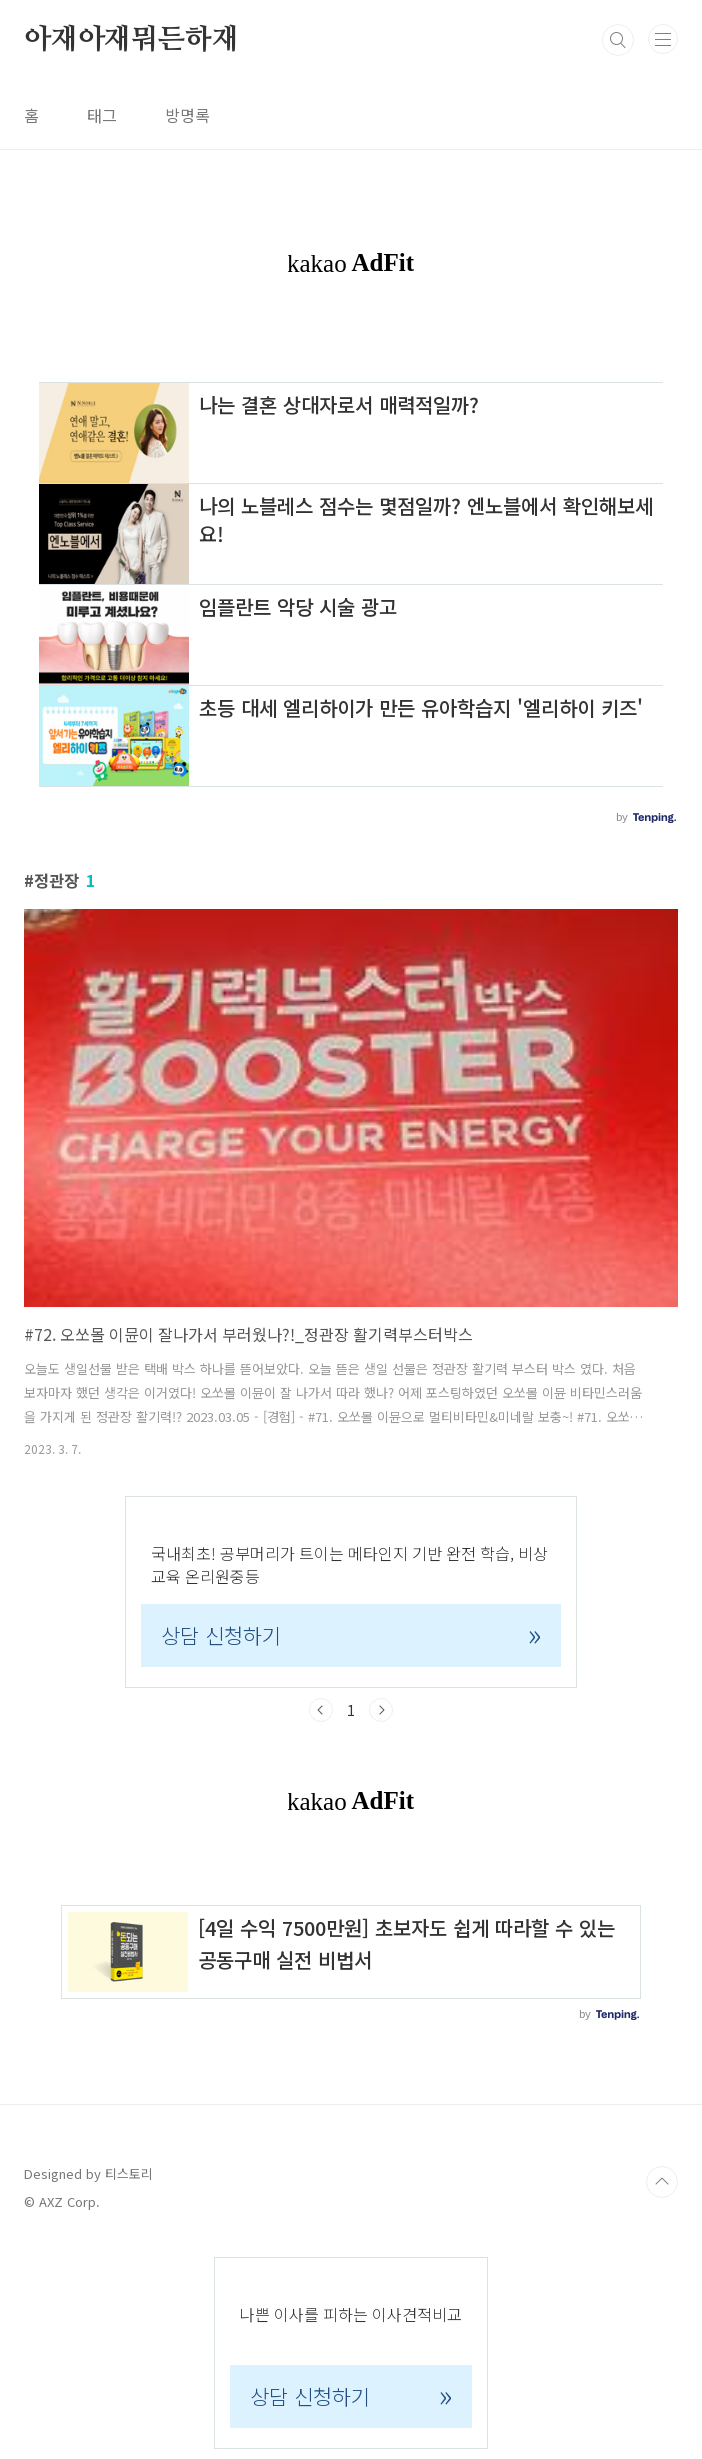  What do you see at coordinates (131, 40) in the screenshot?
I see `아재아재뭐든하재` at bounding box center [131, 40].